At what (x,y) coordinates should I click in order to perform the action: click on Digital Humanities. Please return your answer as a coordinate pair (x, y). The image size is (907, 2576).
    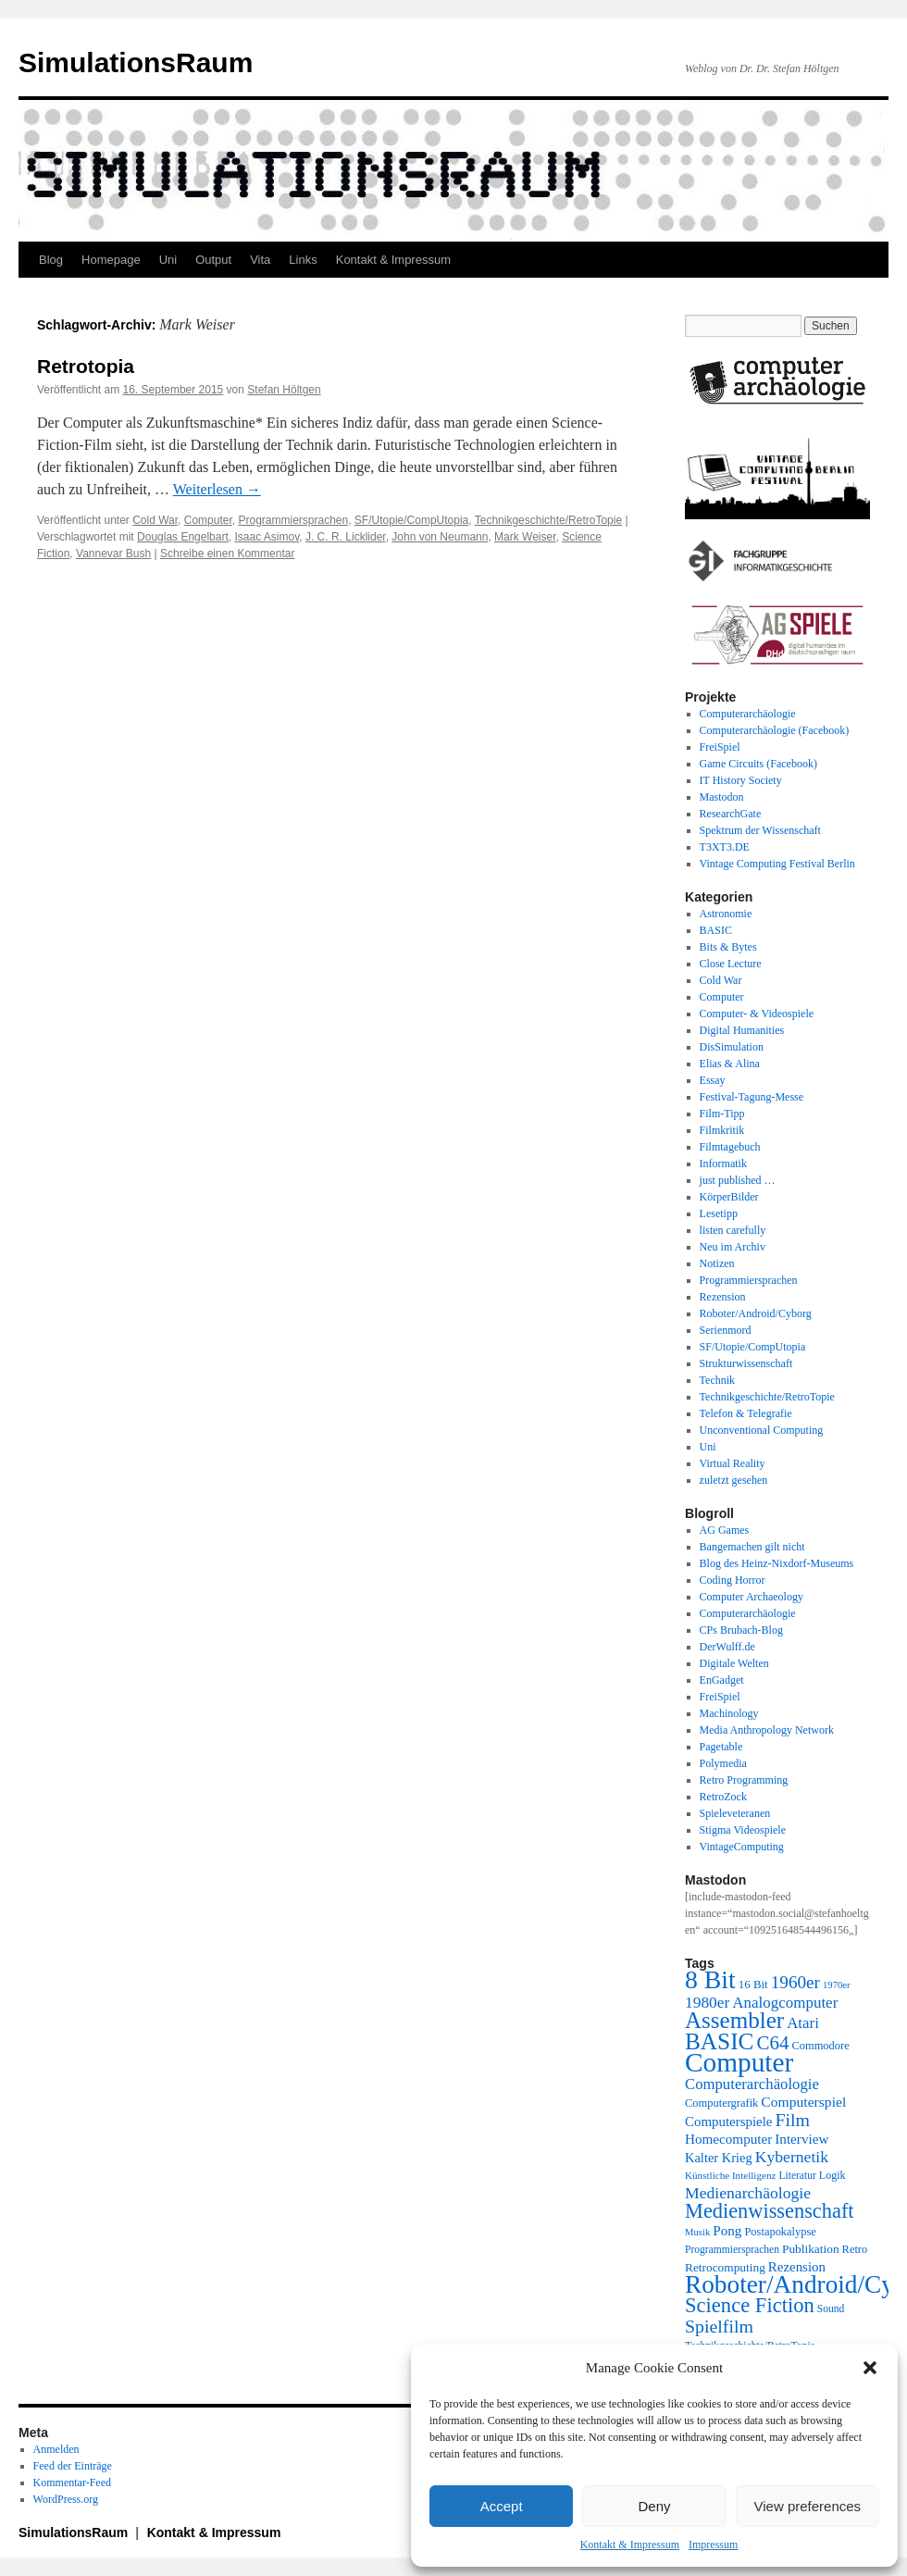
    Looking at the image, I should click on (742, 1030).